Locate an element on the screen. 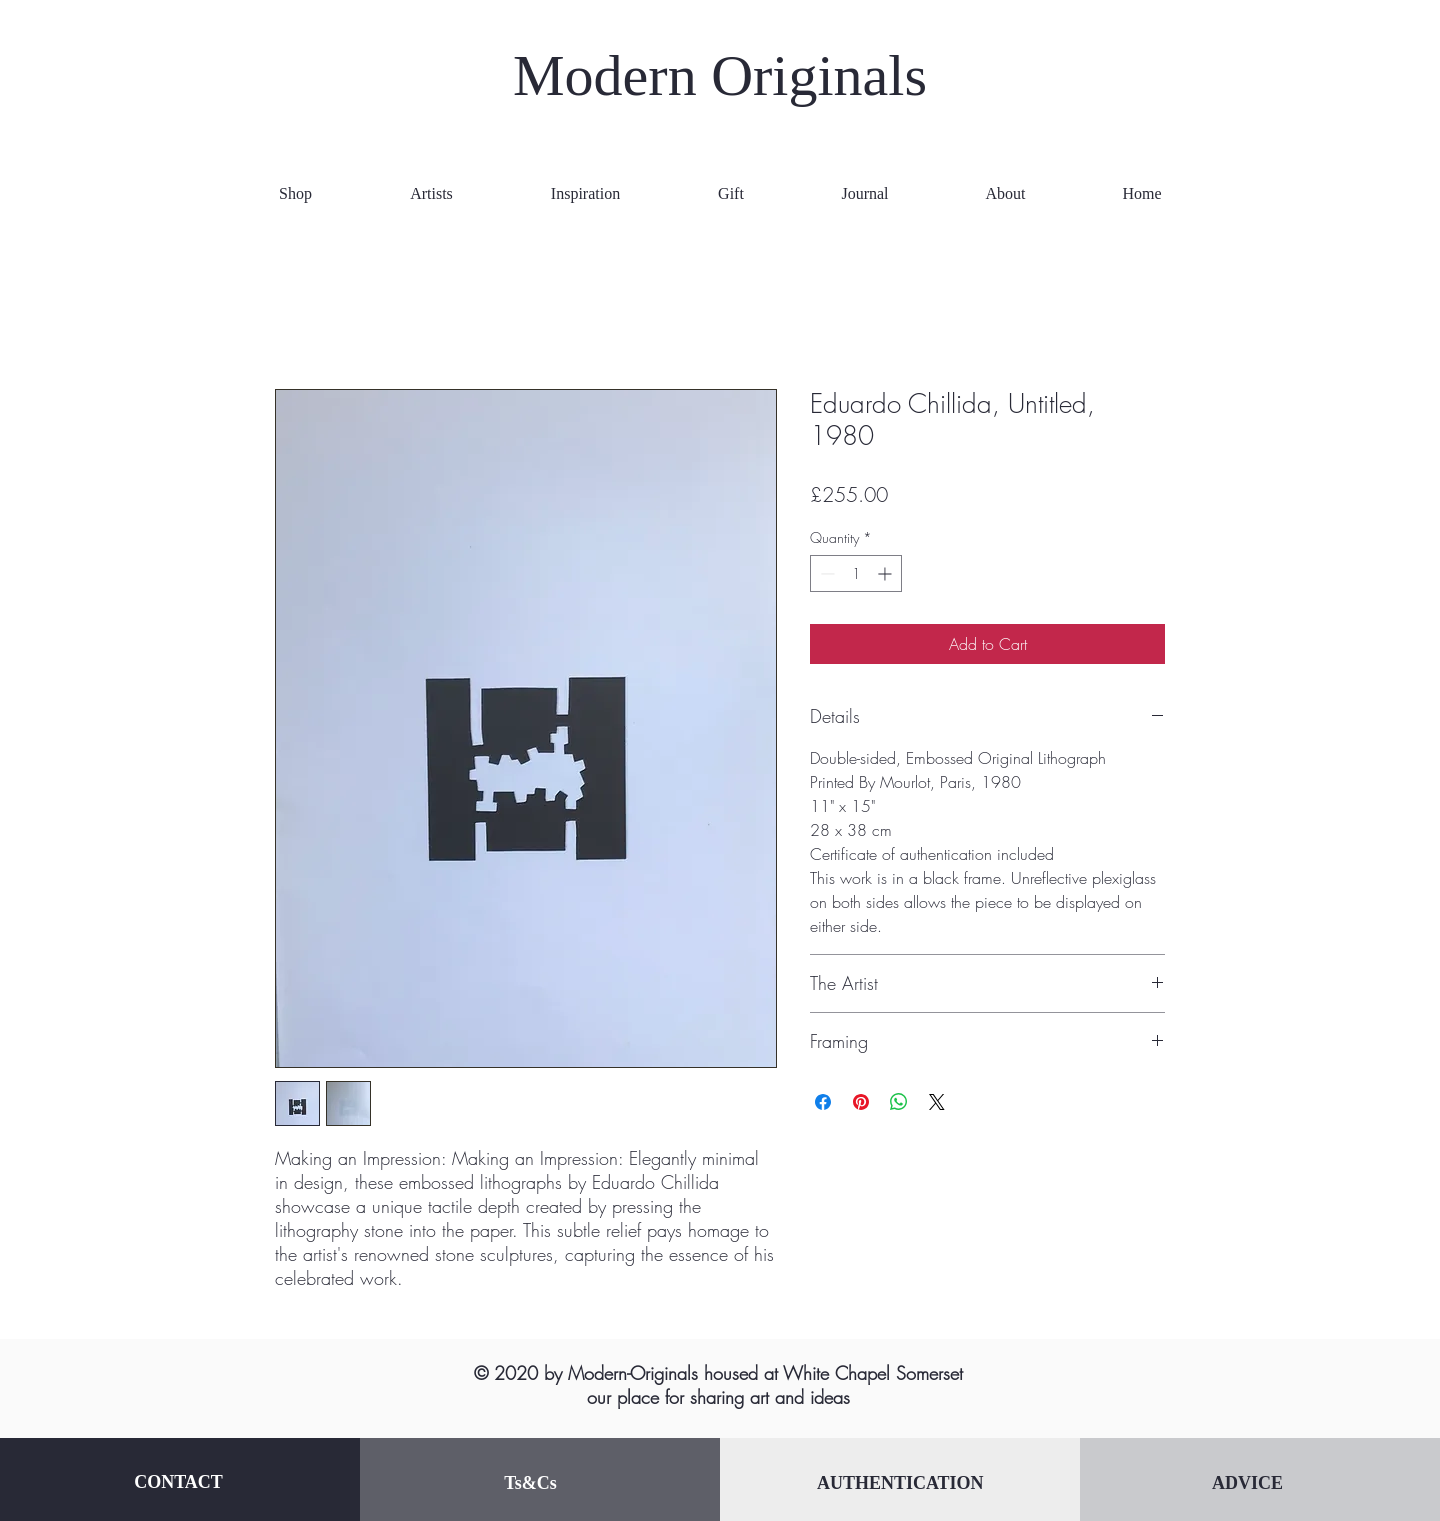 This screenshot has height=1521, width=1440. [Share on X] is located at coordinates (937, 1102).